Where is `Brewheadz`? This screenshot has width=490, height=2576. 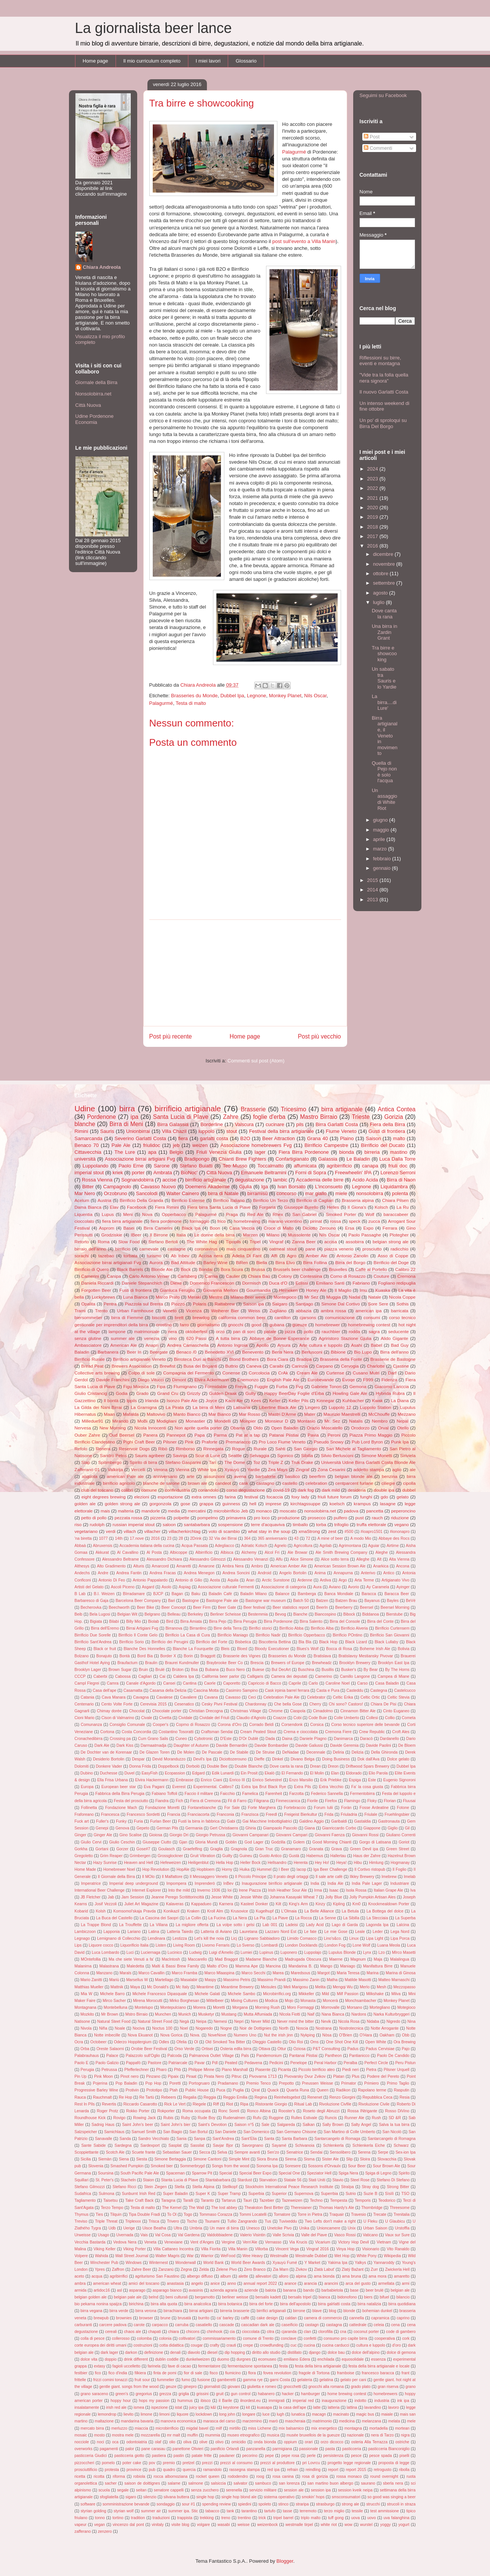 Brewheadz is located at coordinates (322, 1663).